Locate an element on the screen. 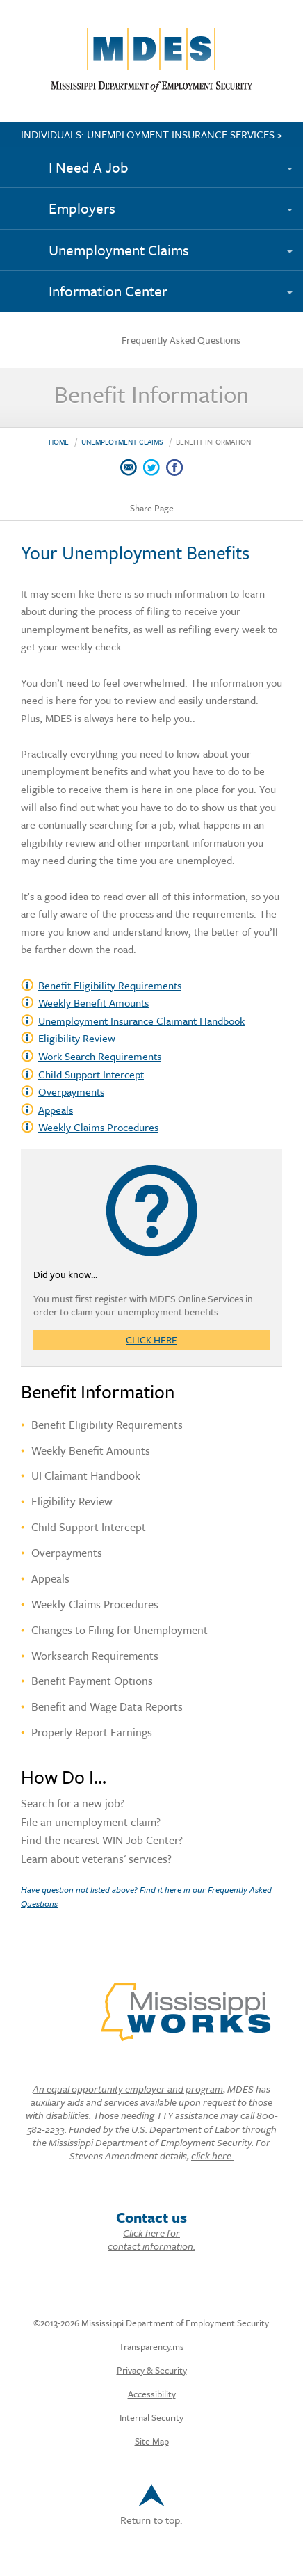 The height and width of the screenshot is (2576, 303). Information Center is located at coordinates (108, 290).